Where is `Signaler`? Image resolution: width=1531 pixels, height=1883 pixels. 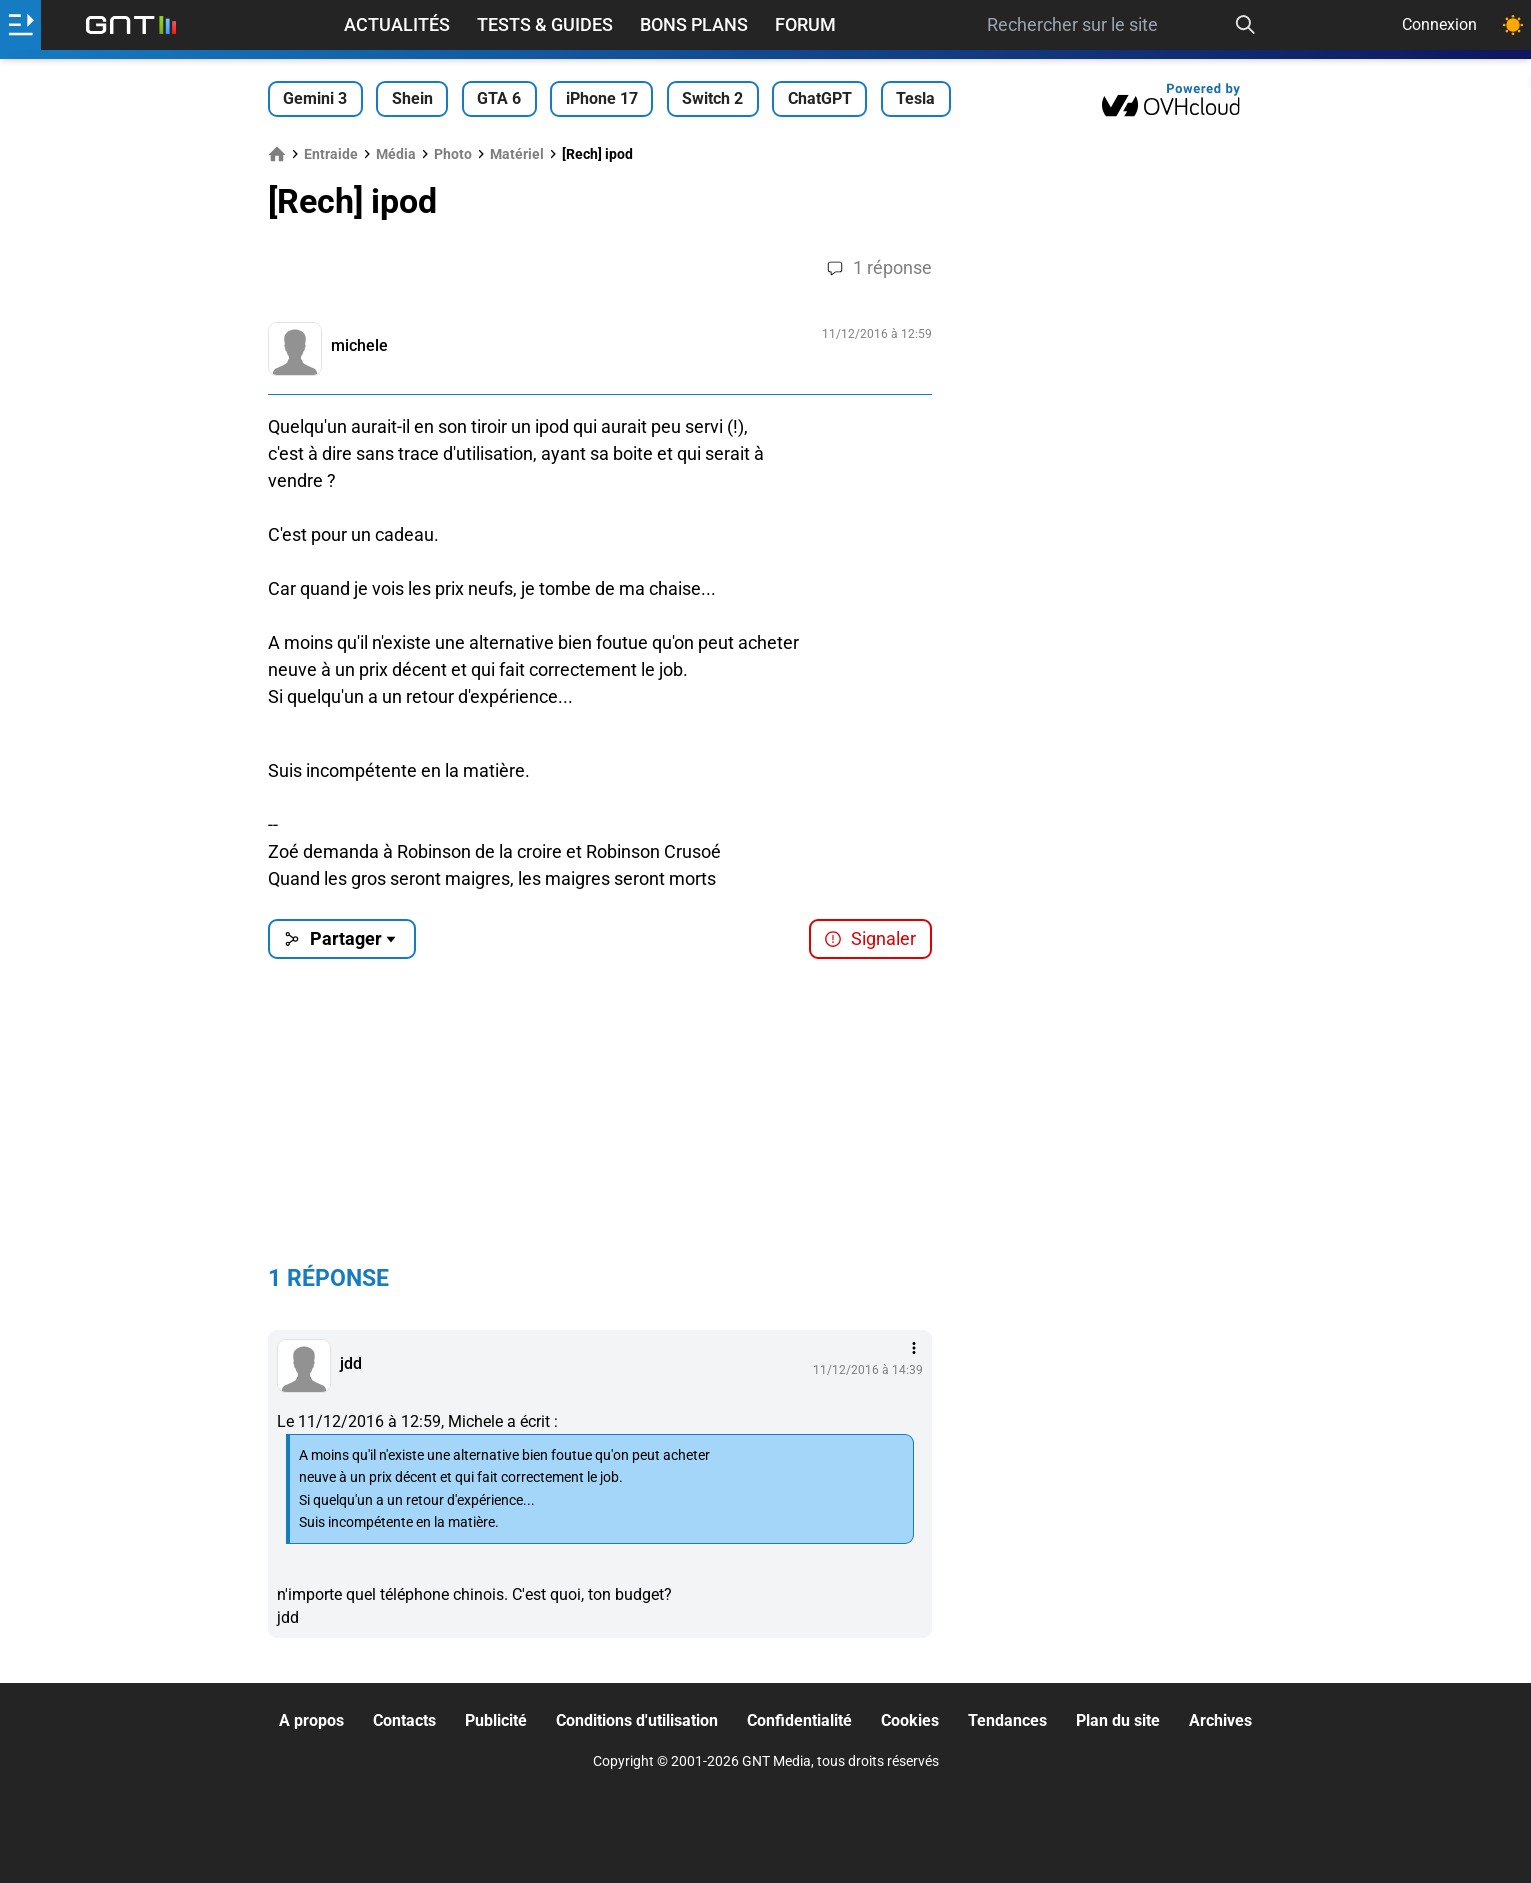 Signaler is located at coordinates (870, 938).